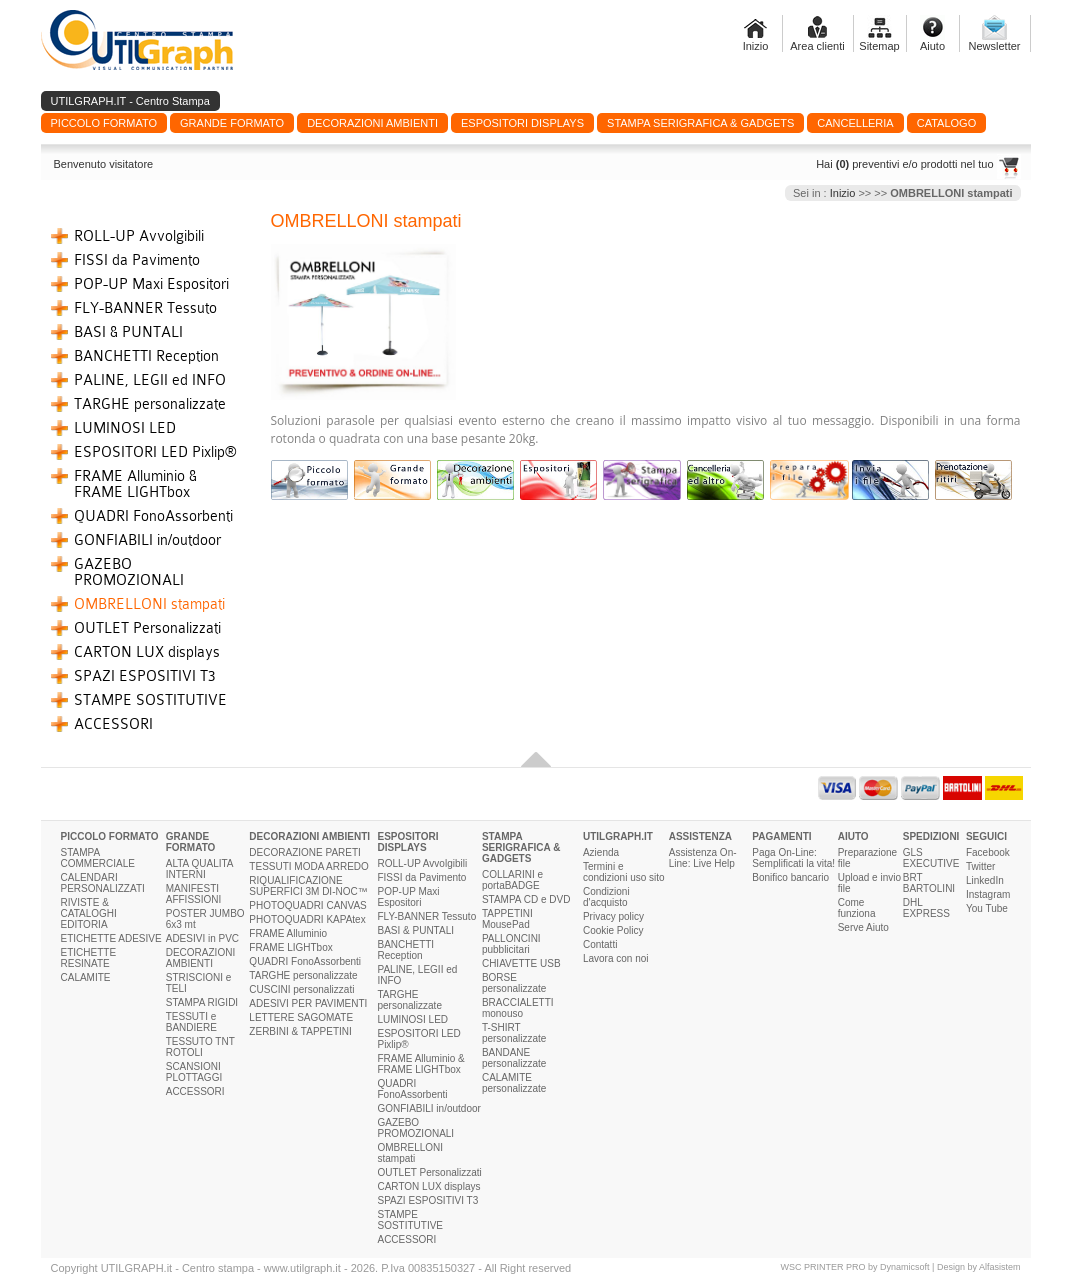 The width and height of the screenshot is (1071, 1282). Describe the element at coordinates (823, 1267) in the screenshot. I see `WSC PRINTER PRO` at that location.